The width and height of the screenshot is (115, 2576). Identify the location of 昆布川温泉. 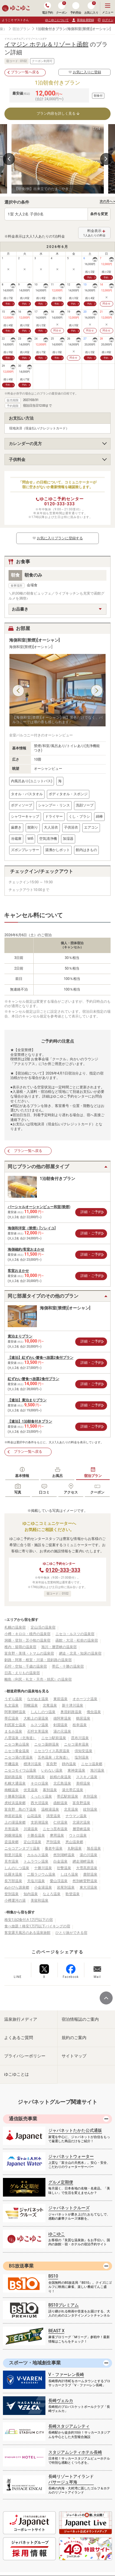
(80, 1738).